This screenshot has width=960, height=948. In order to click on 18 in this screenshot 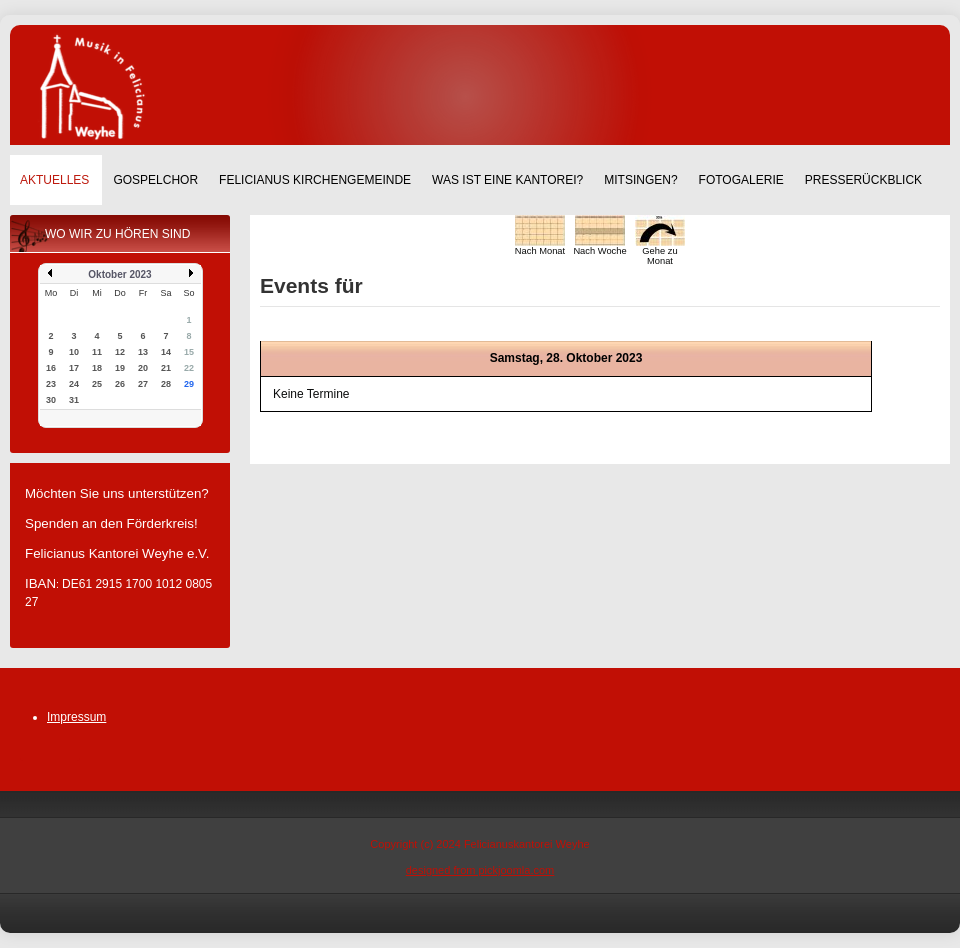, I will do `click(97, 368)`.